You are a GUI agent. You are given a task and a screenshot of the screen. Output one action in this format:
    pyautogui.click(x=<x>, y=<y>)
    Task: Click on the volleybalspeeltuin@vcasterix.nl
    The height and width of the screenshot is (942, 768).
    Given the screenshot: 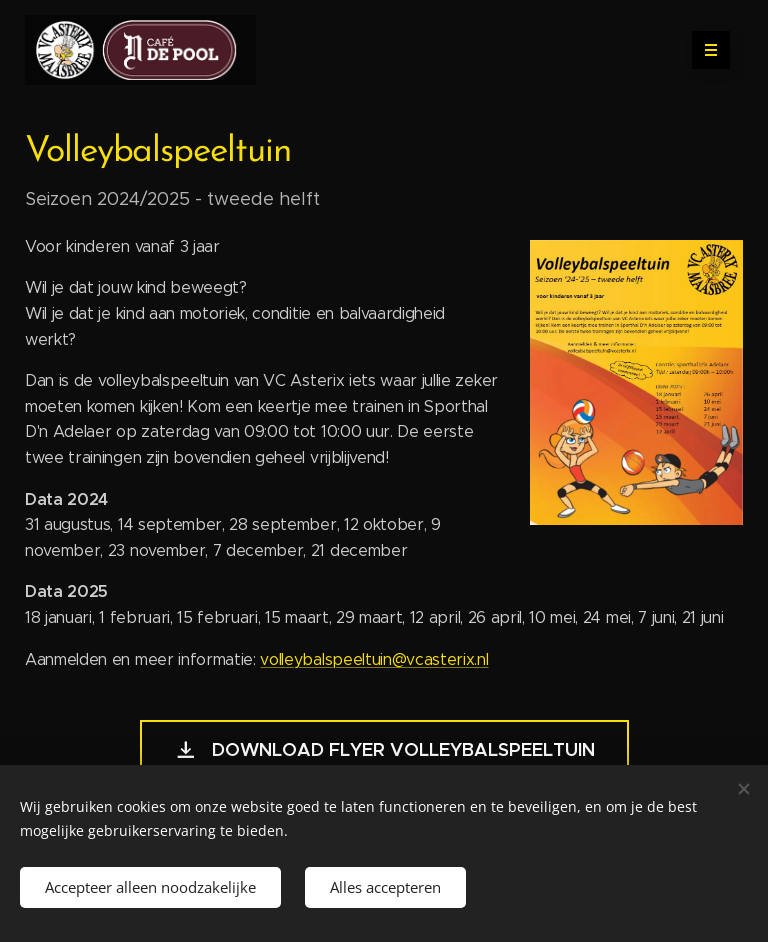 What is the action you would take?
    pyautogui.click(x=374, y=659)
    